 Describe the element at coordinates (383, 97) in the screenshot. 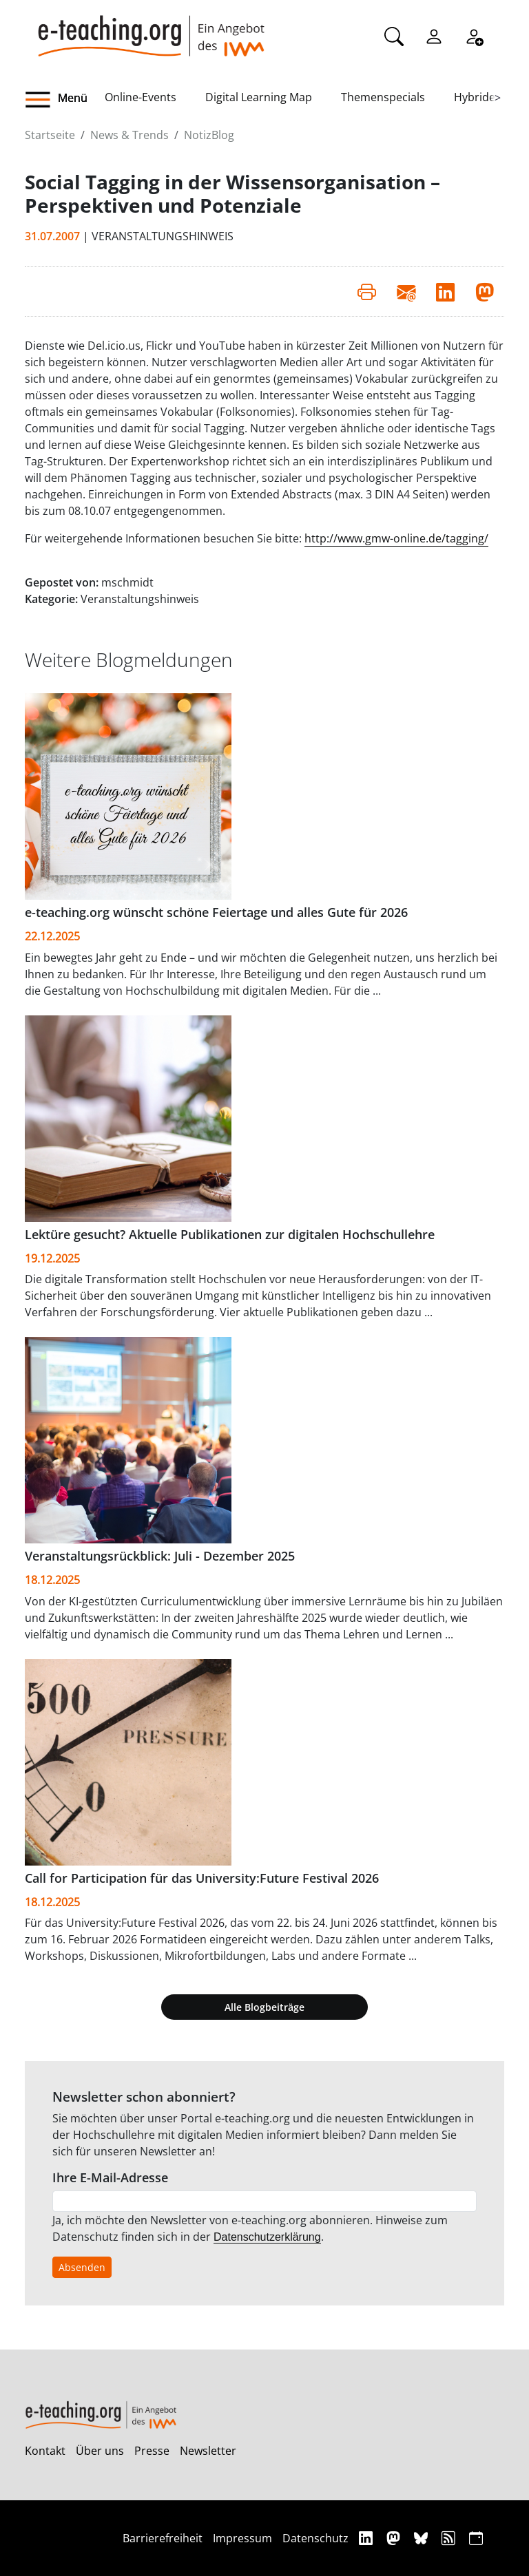

I see `Themenspecials` at that location.